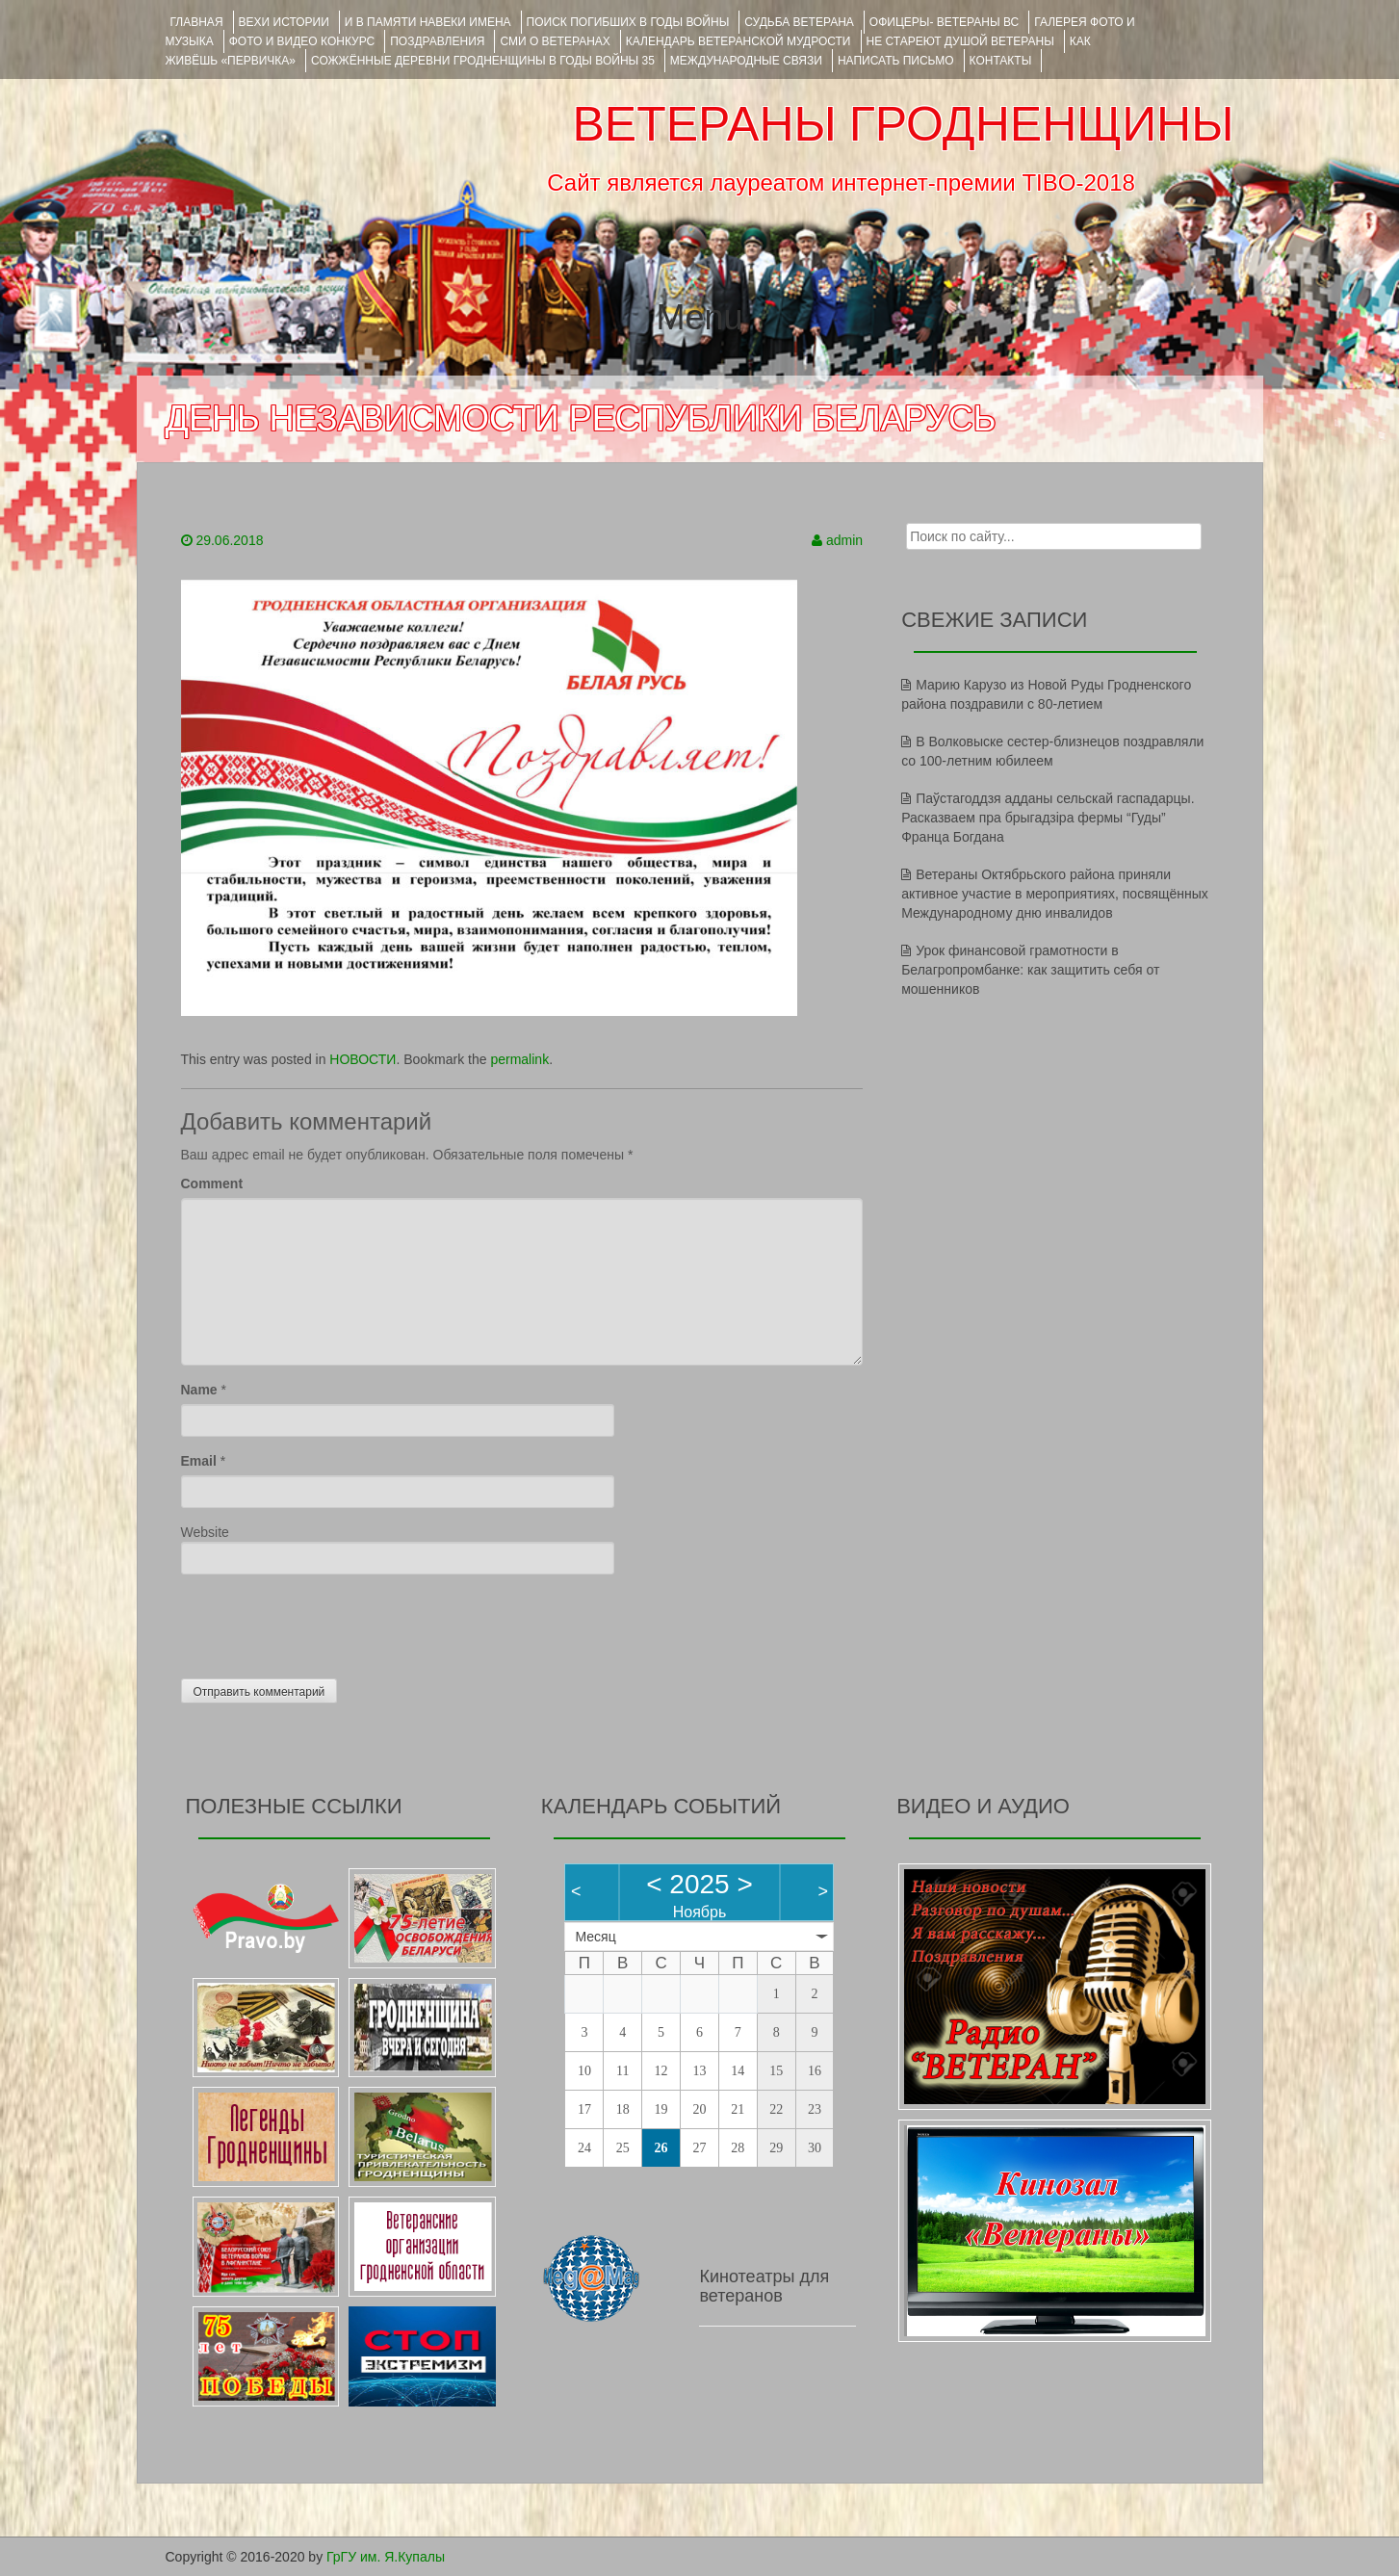 This screenshot has height=2576, width=1399. What do you see at coordinates (196, 22) in the screenshot?
I see `Главная` at bounding box center [196, 22].